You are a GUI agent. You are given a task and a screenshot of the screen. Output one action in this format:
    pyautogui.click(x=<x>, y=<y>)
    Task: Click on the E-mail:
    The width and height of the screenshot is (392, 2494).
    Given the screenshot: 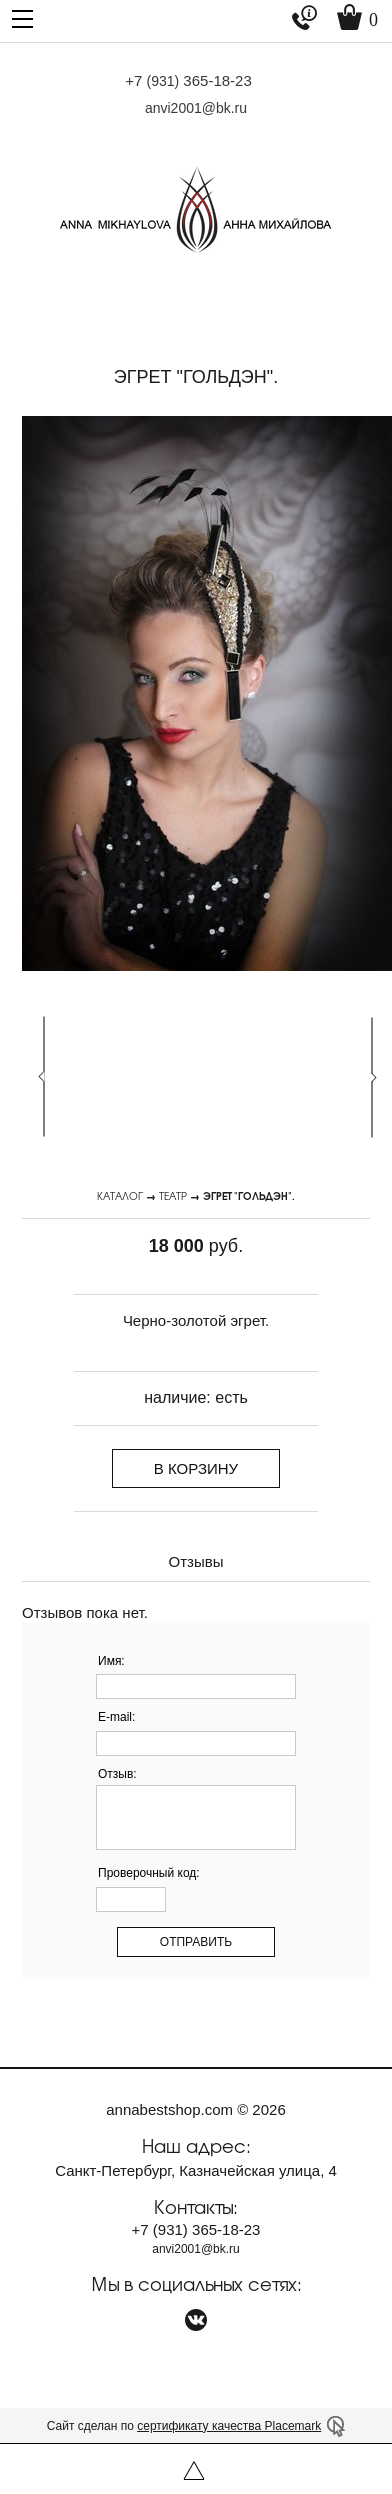 What is the action you would take?
    pyautogui.click(x=116, y=1717)
    